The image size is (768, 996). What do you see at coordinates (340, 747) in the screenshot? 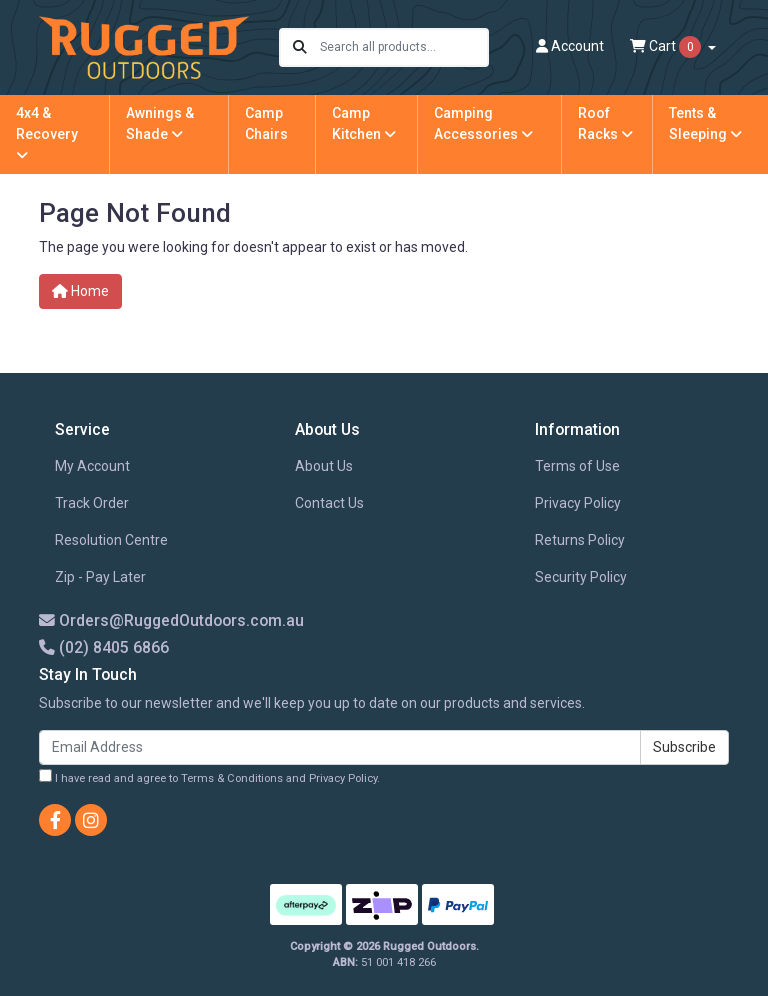
I see `[Email Address]` at bounding box center [340, 747].